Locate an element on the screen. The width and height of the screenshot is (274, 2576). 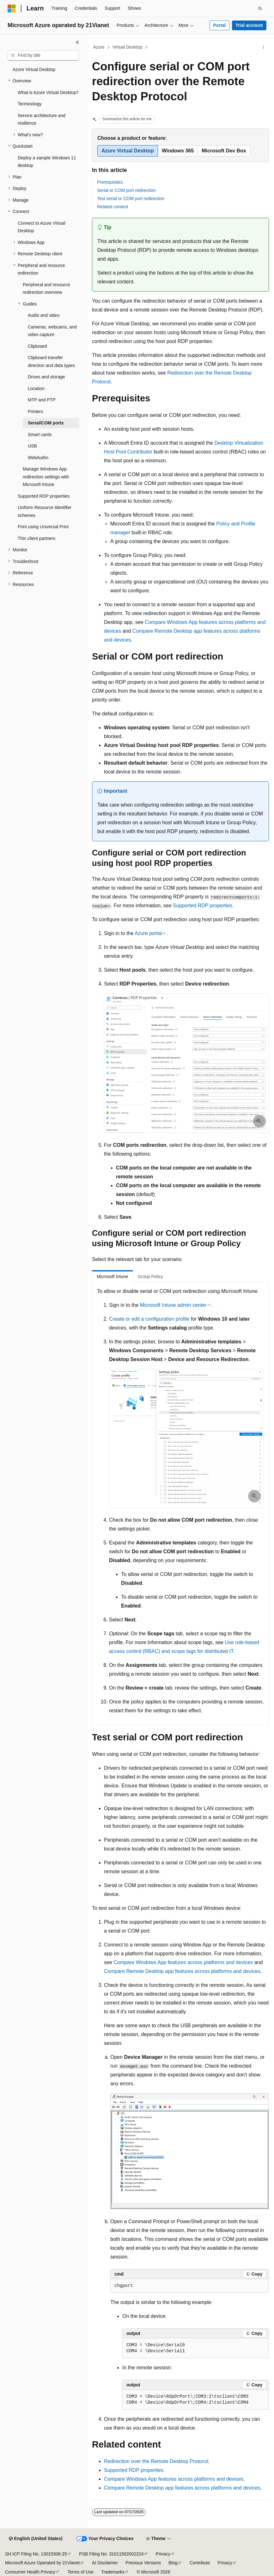
PSB Filing No. 31011502002224 is located at coordinates (111, 2553).